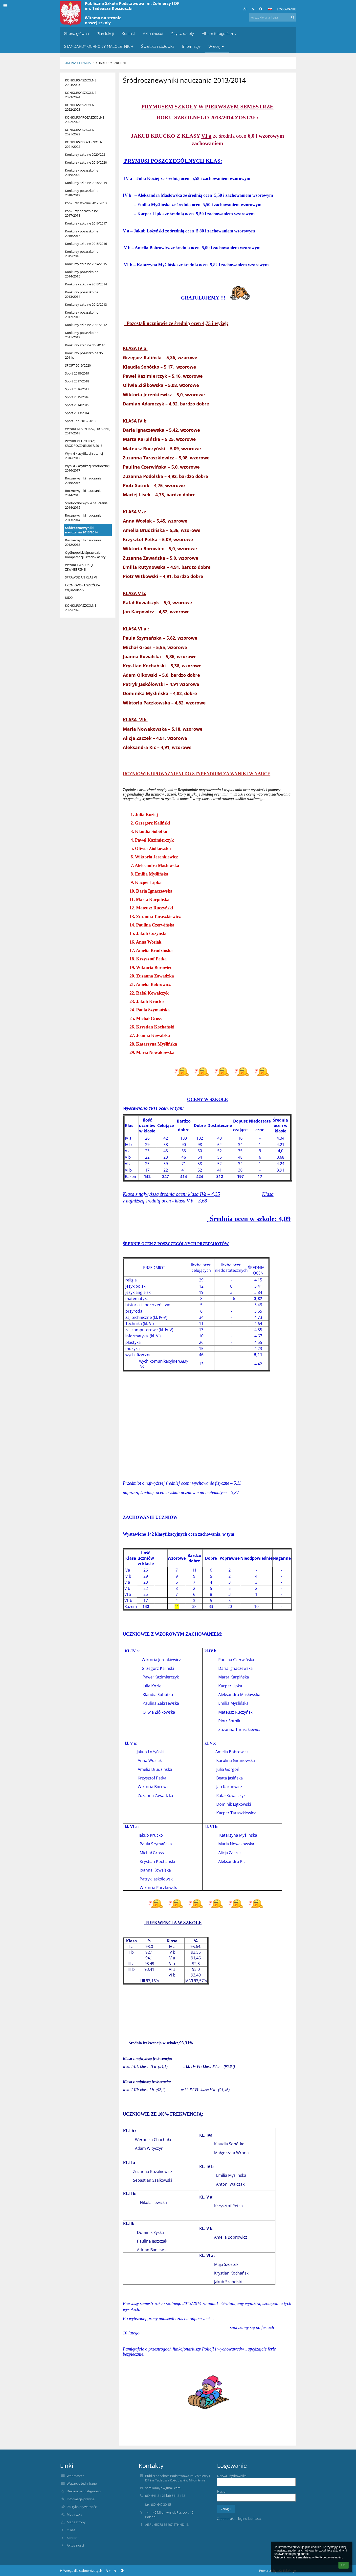  Describe the element at coordinates (80, 131) in the screenshot. I see `KONKURSY SZKOLNE 2021/2022` at that location.